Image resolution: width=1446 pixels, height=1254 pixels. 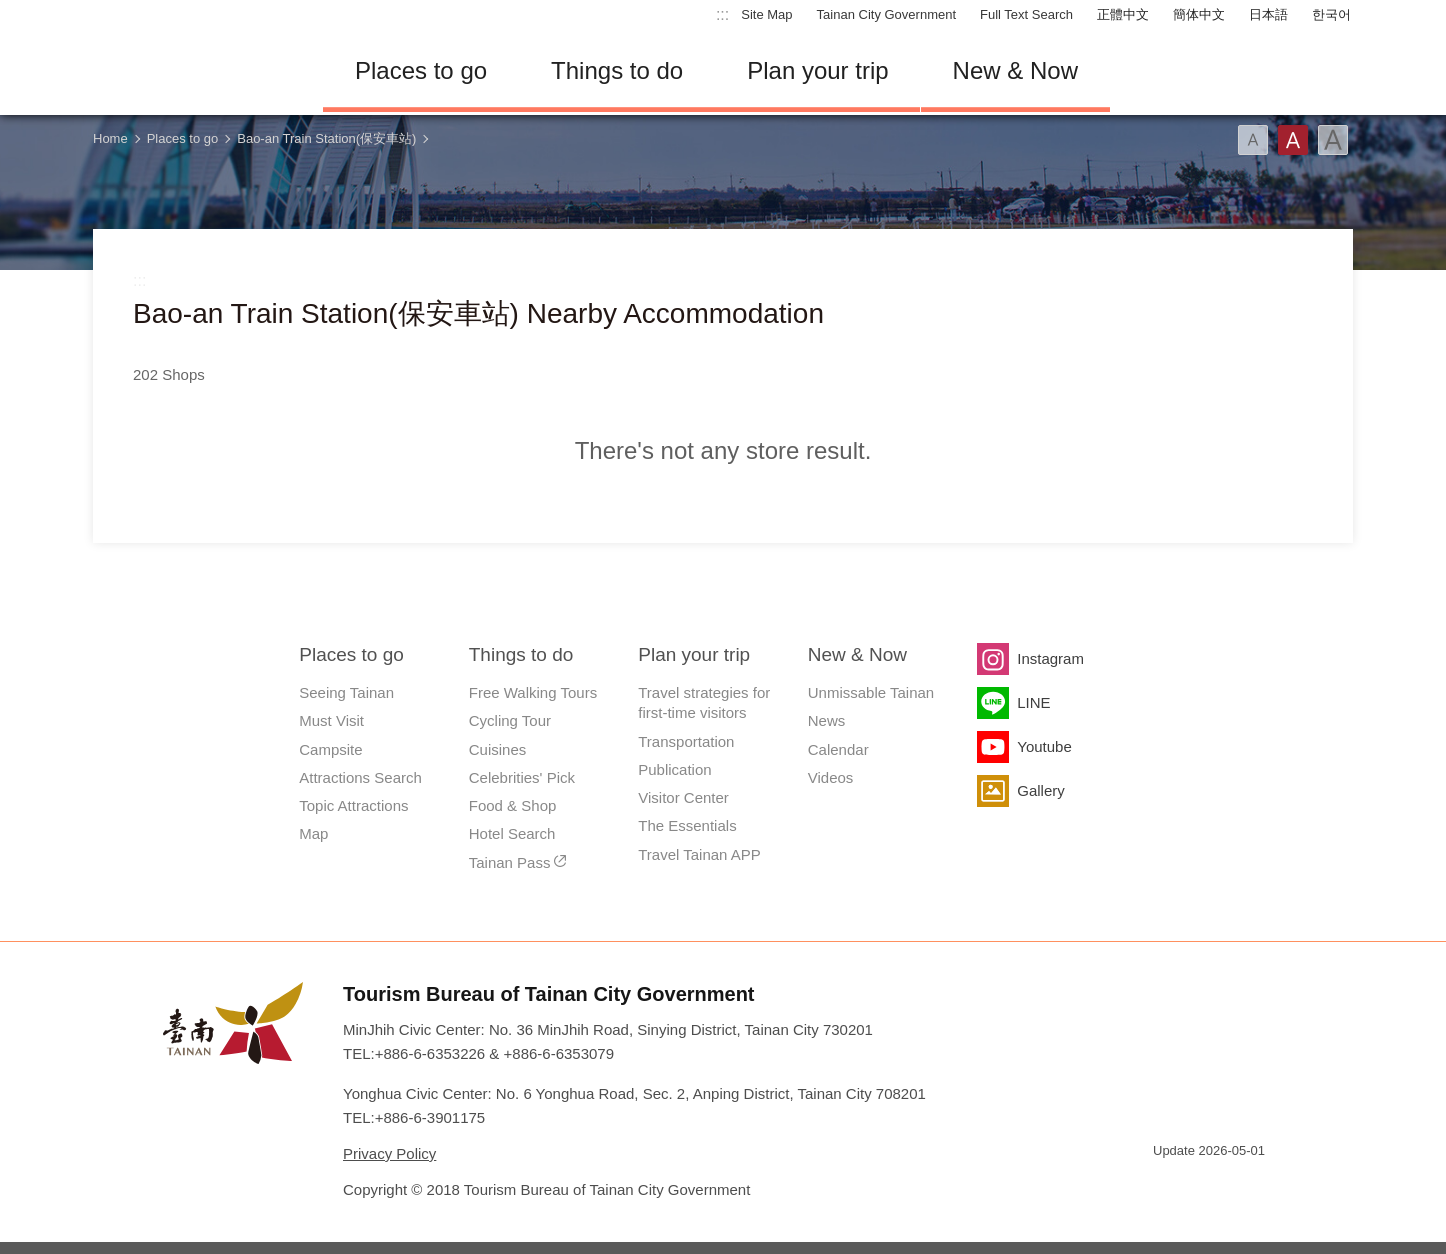 What do you see at coordinates (699, 854) in the screenshot?
I see `Travel Tainan APP` at bounding box center [699, 854].